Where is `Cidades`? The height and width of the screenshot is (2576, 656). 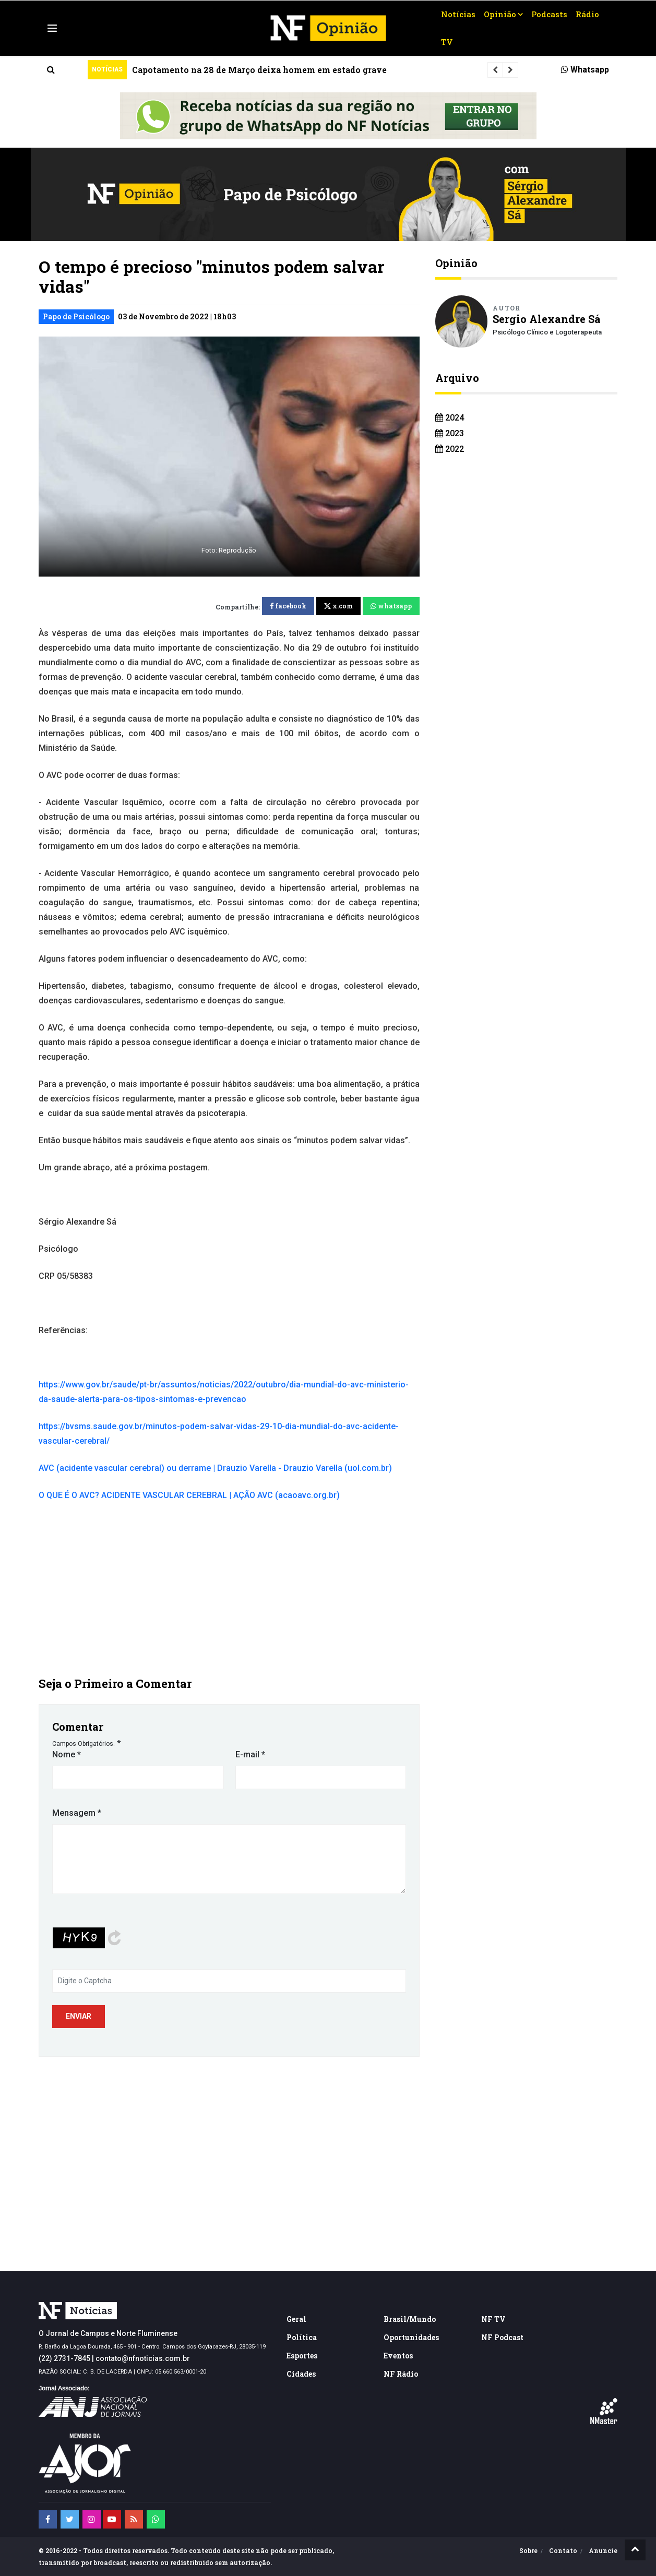
Cidades is located at coordinates (301, 2374).